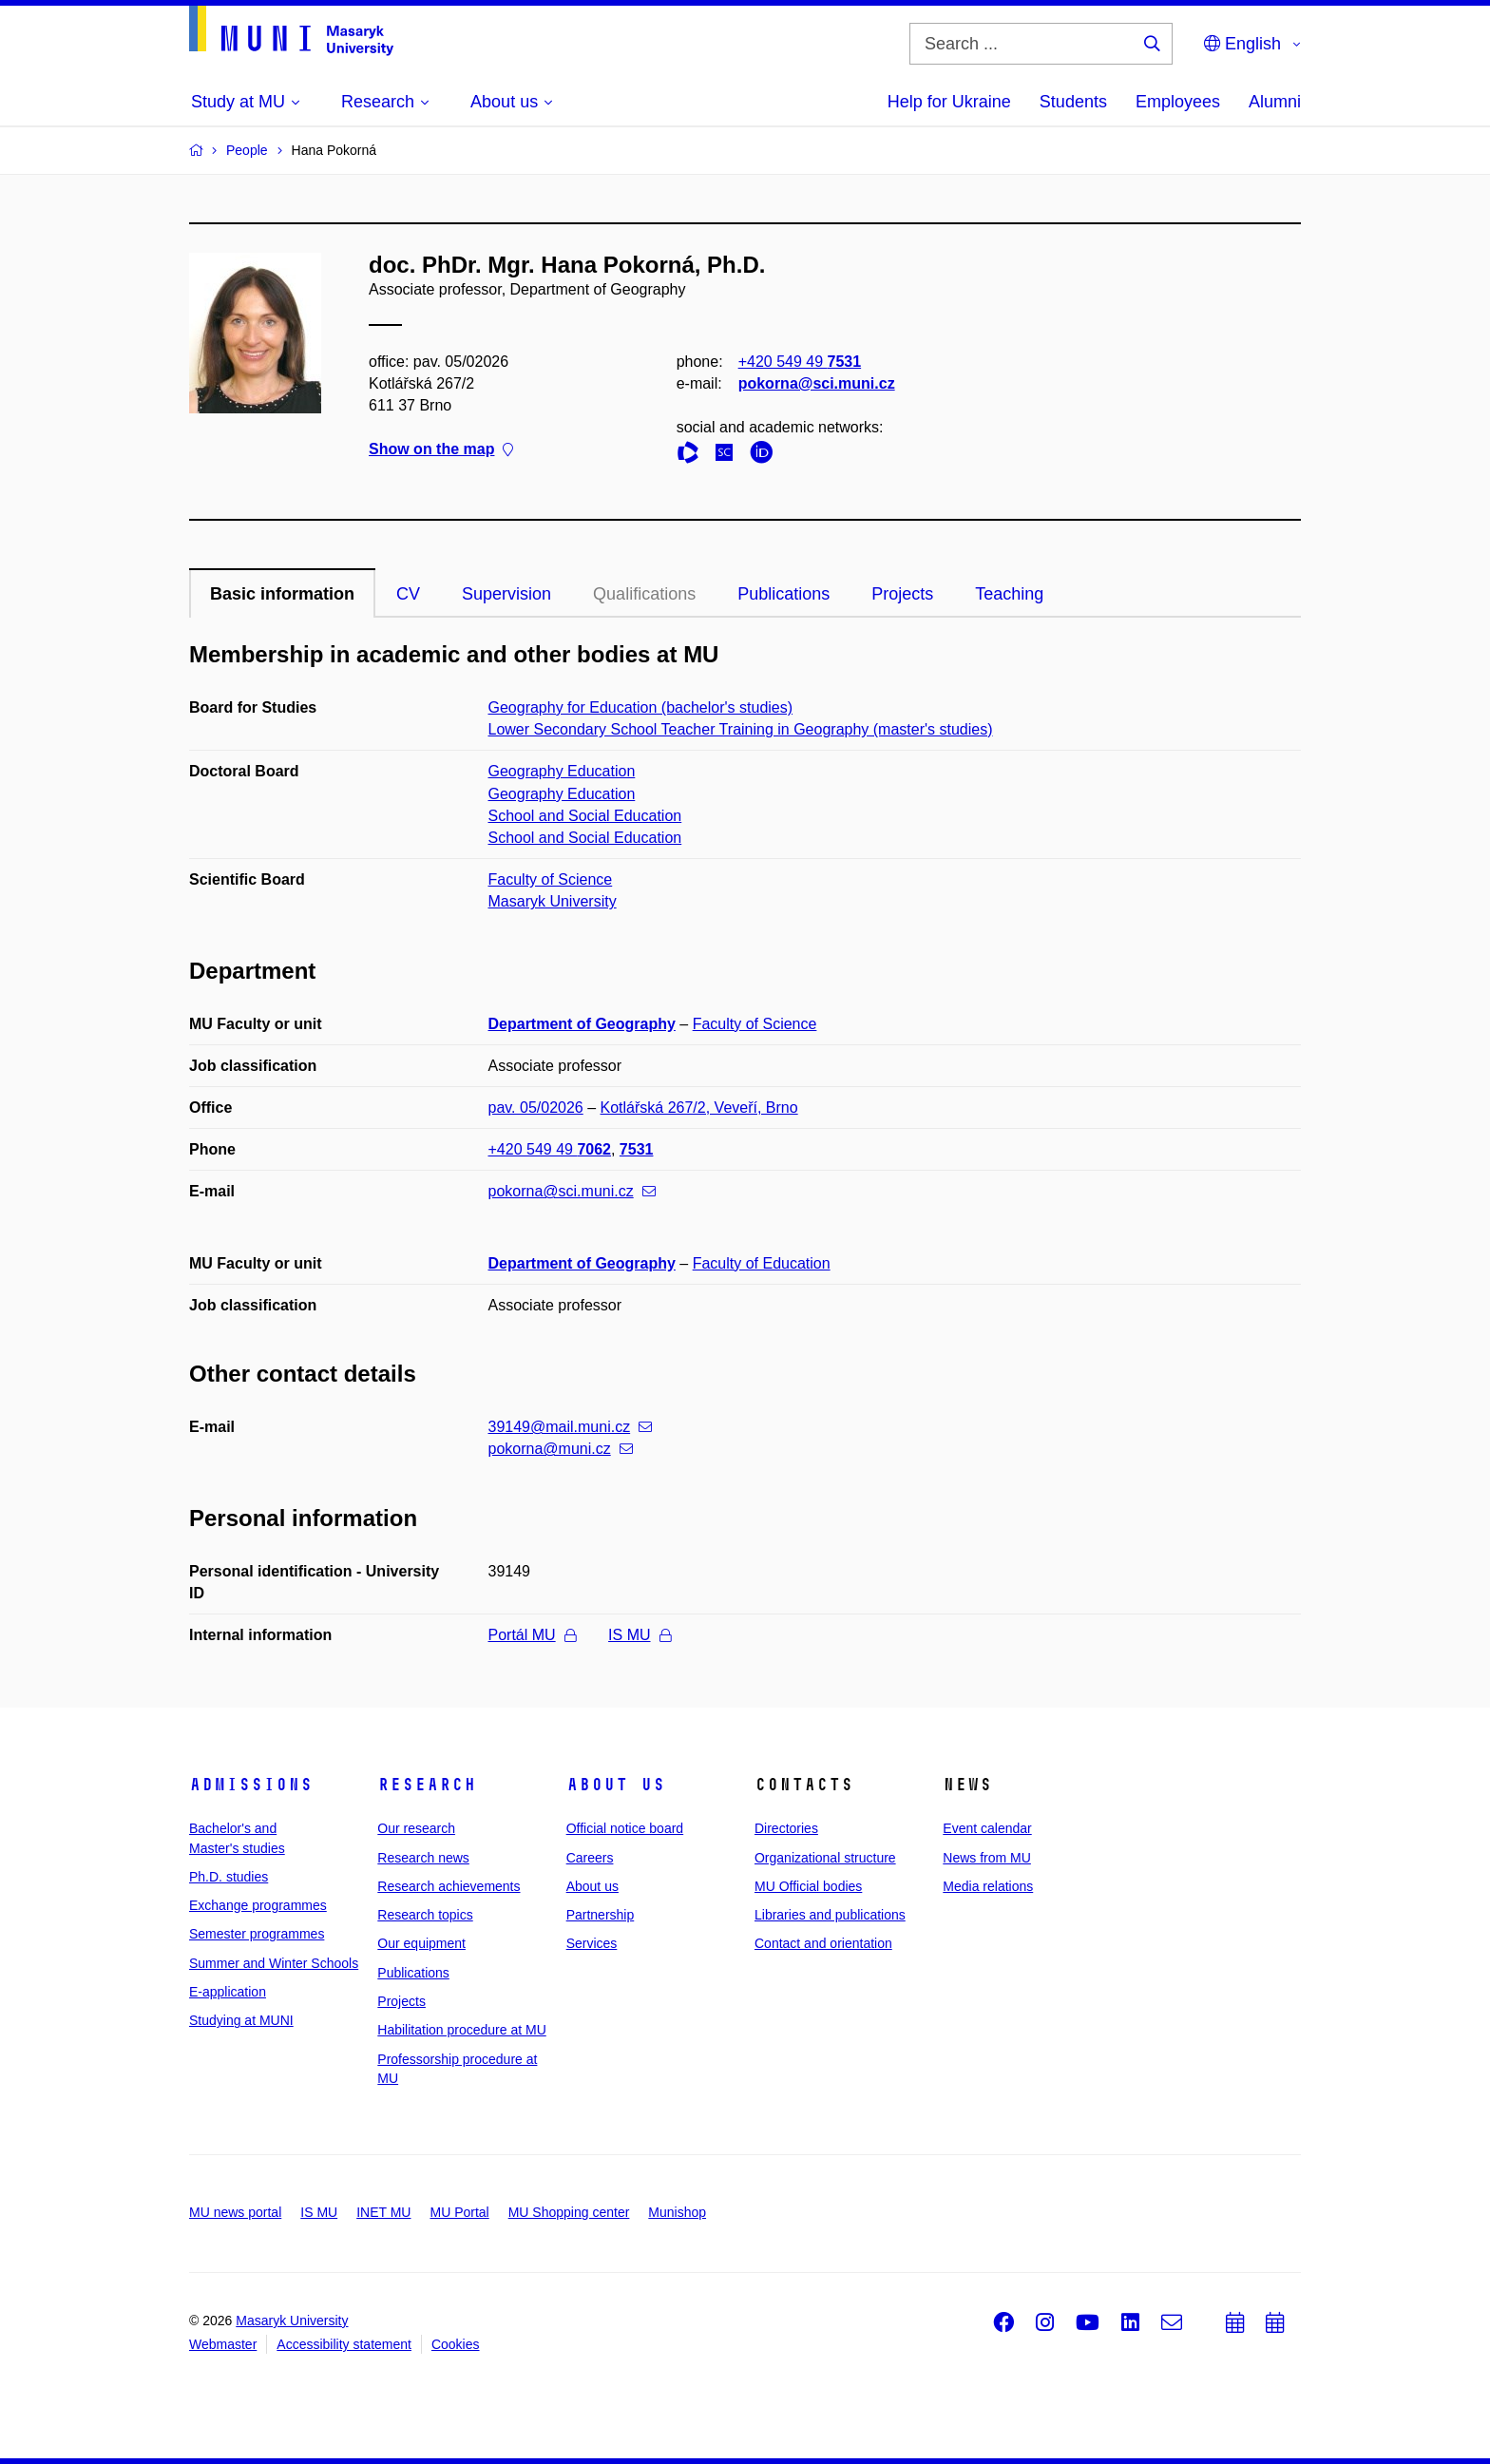 This screenshot has height=2464, width=1490. Describe the element at coordinates (639, 1635) in the screenshot. I see `IS MU` at that location.